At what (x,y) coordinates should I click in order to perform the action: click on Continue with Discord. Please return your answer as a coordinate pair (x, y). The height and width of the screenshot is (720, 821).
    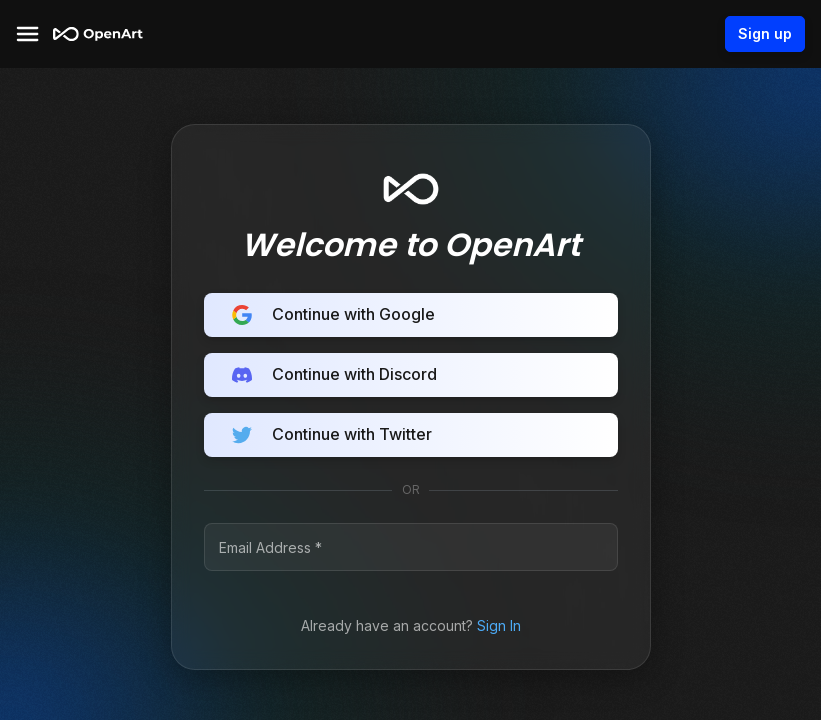
    Looking at the image, I should click on (411, 375).